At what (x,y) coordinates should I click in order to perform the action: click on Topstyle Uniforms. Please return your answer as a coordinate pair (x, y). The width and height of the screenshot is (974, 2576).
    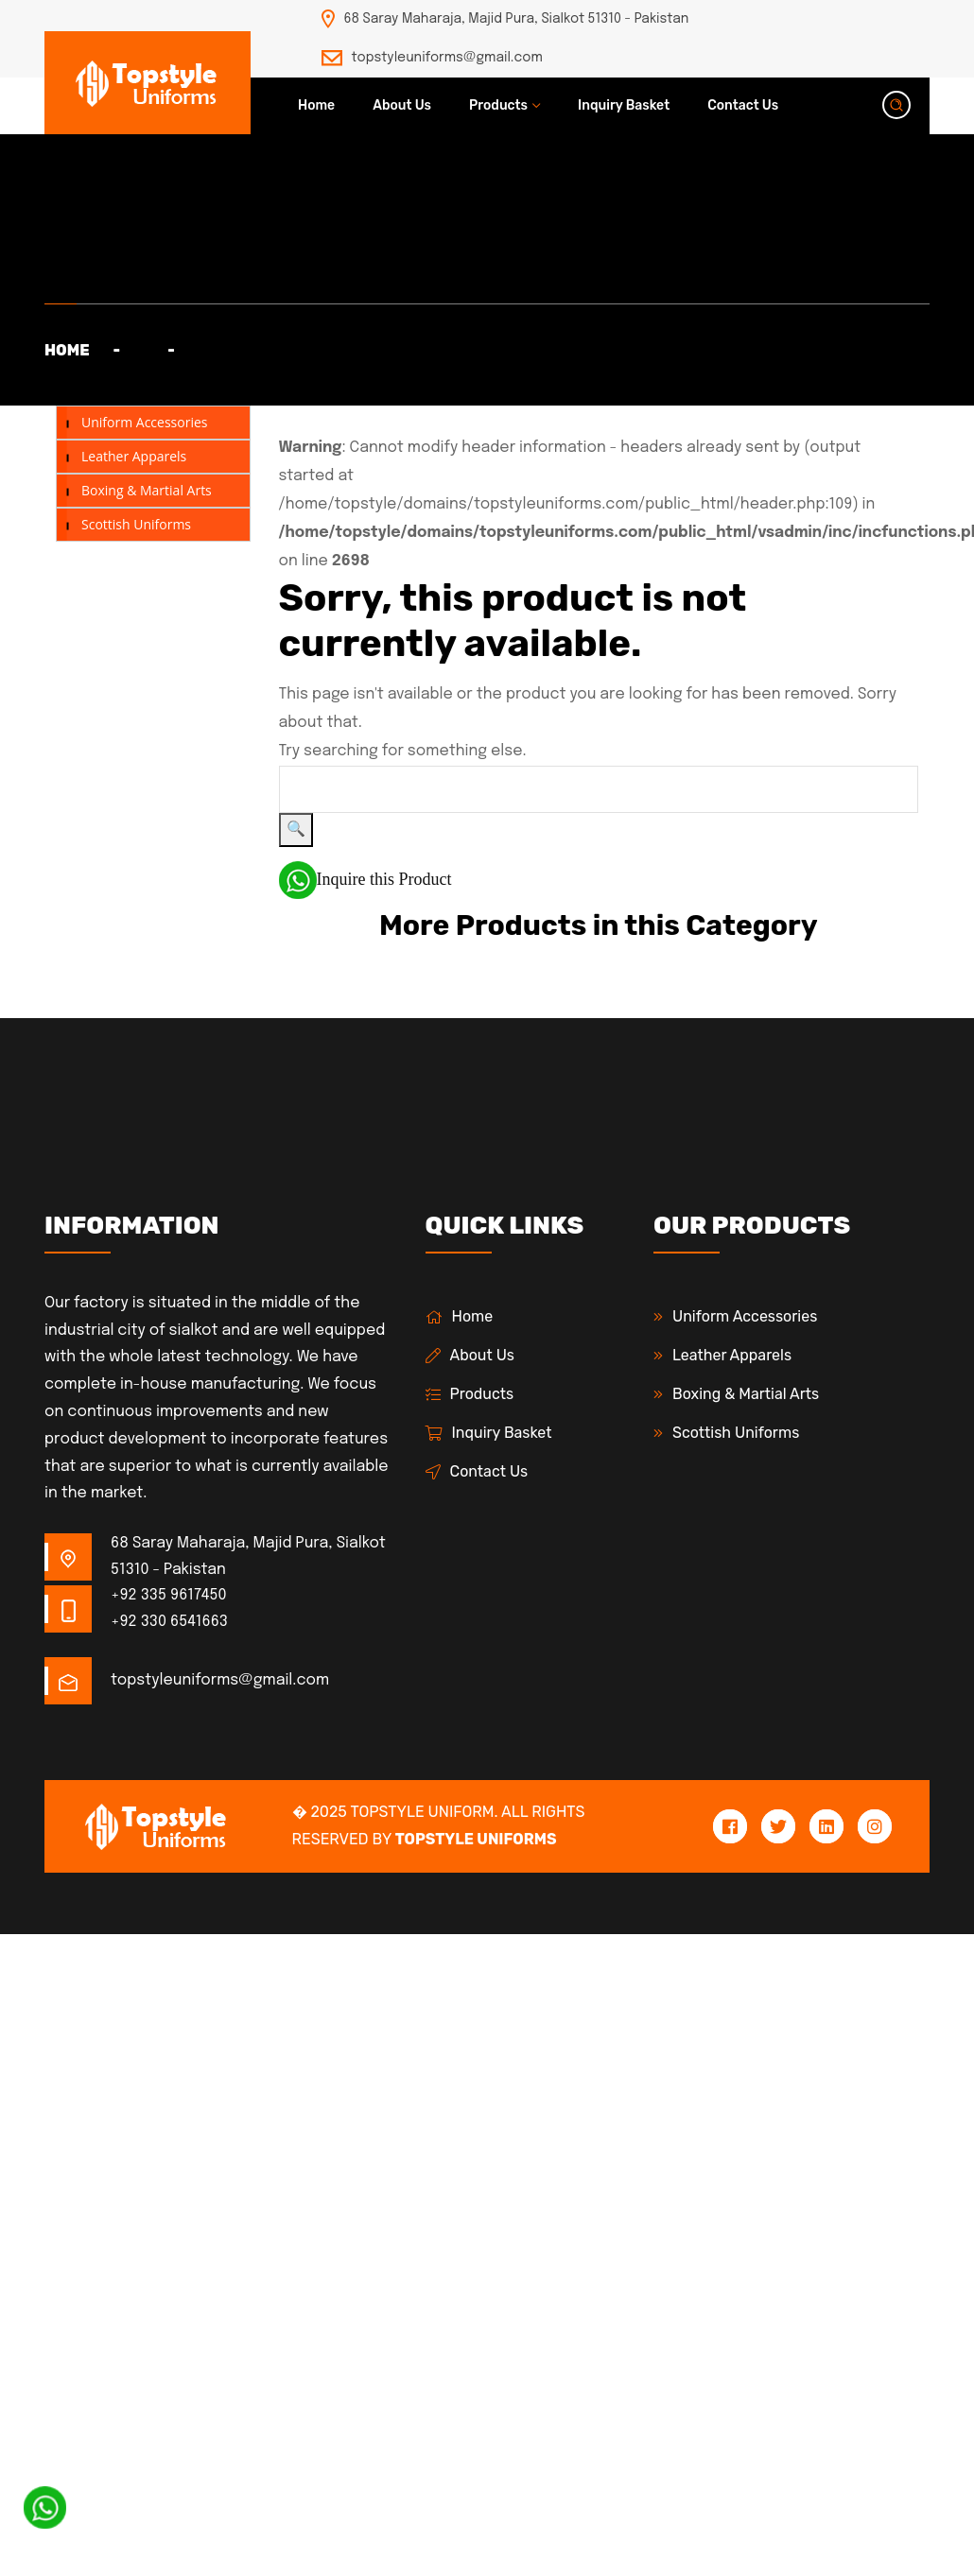
    Looking at the image, I should click on (476, 1839).